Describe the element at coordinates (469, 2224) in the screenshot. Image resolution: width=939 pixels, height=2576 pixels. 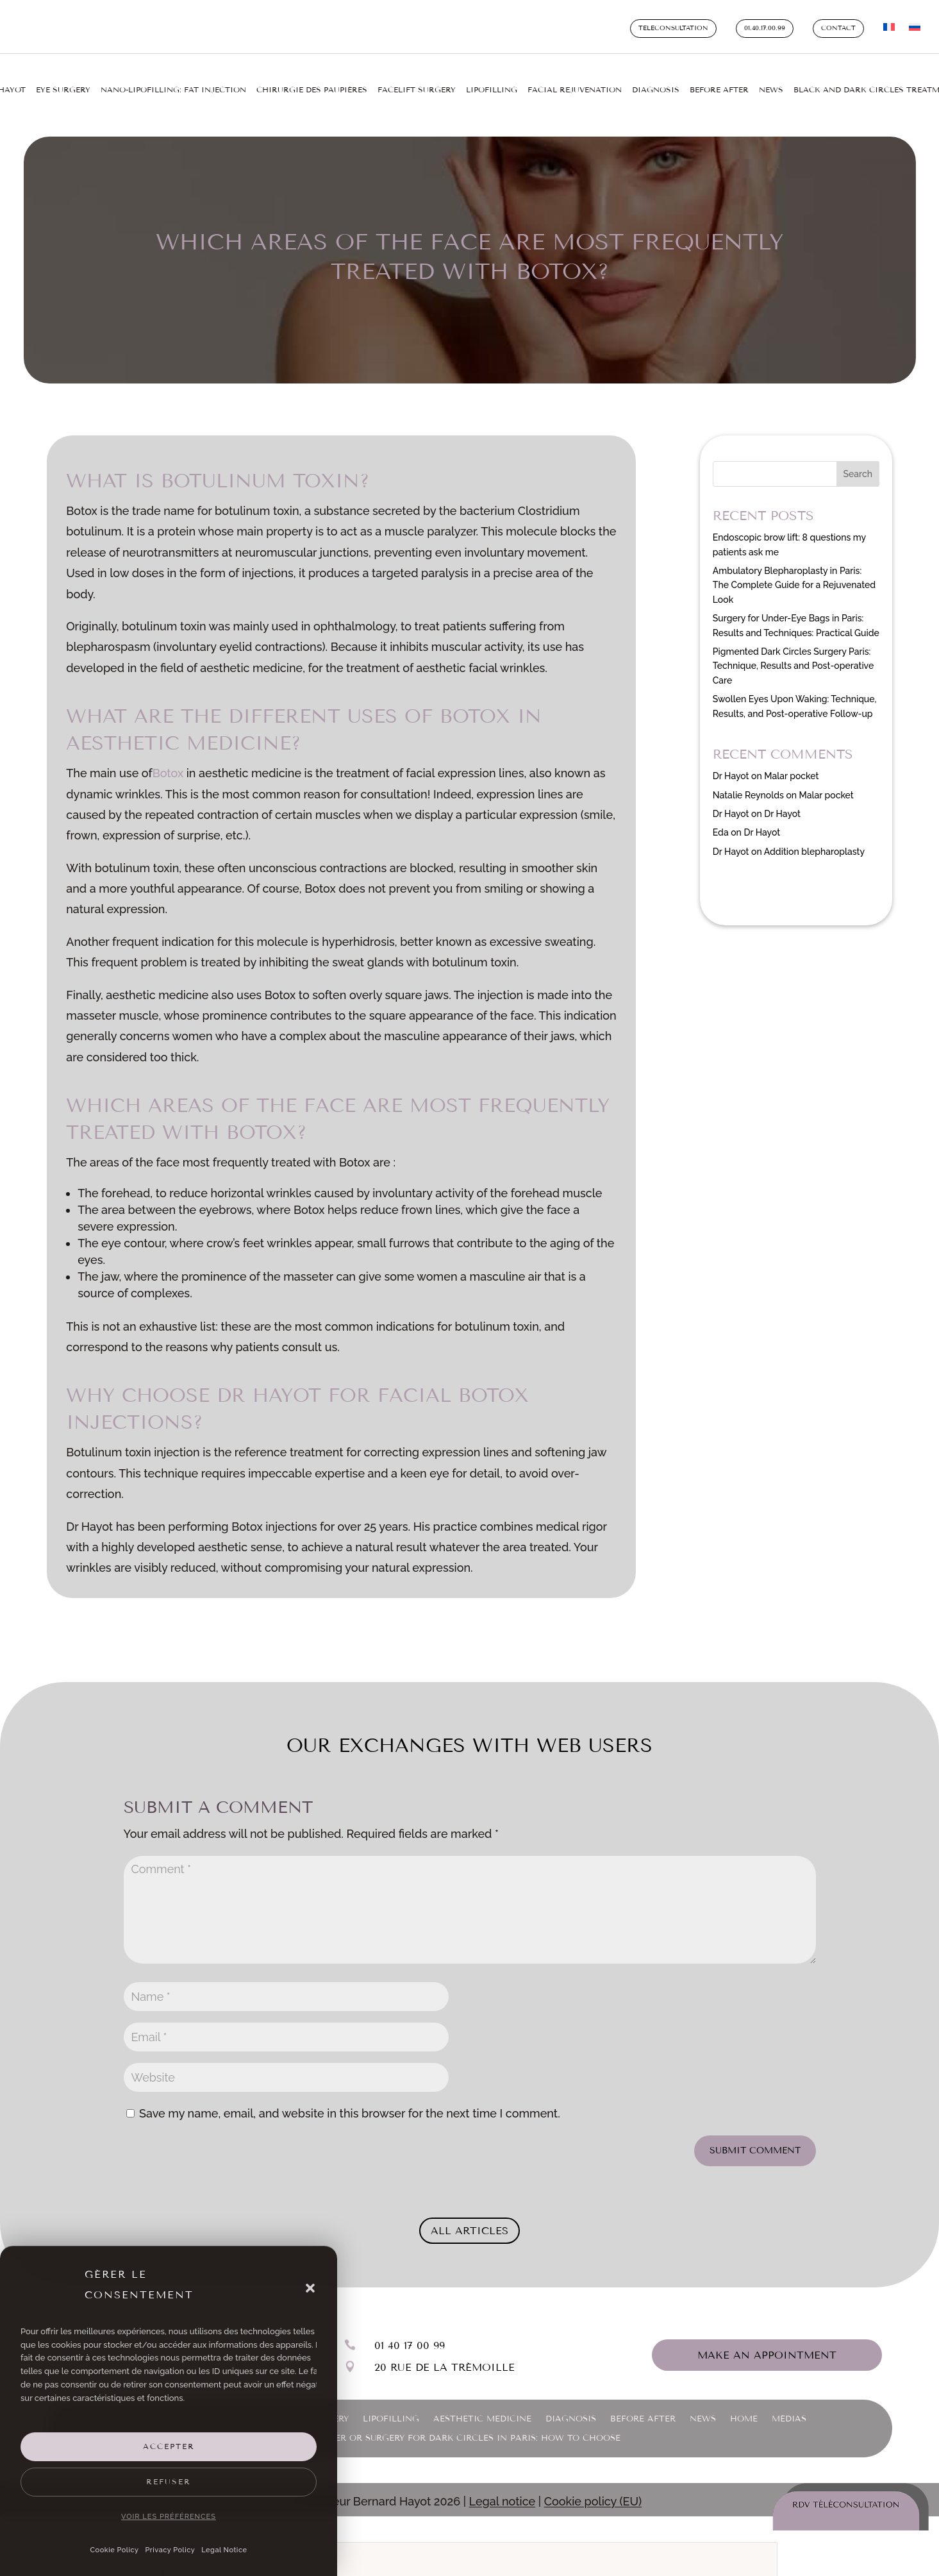
I see `All articles` at that location.